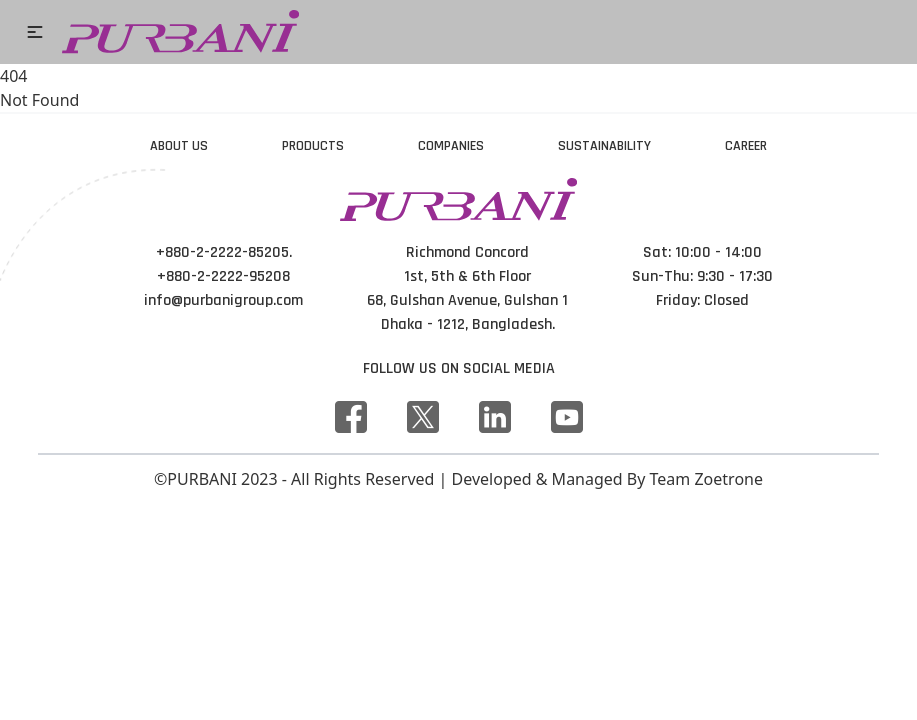 Image resolution: width=917 pixels, height=720 pixels. What do you see at coordinates (706, 479) in the screenshot?
I see `Team Zoetrone` at bounding box center [706, 479].